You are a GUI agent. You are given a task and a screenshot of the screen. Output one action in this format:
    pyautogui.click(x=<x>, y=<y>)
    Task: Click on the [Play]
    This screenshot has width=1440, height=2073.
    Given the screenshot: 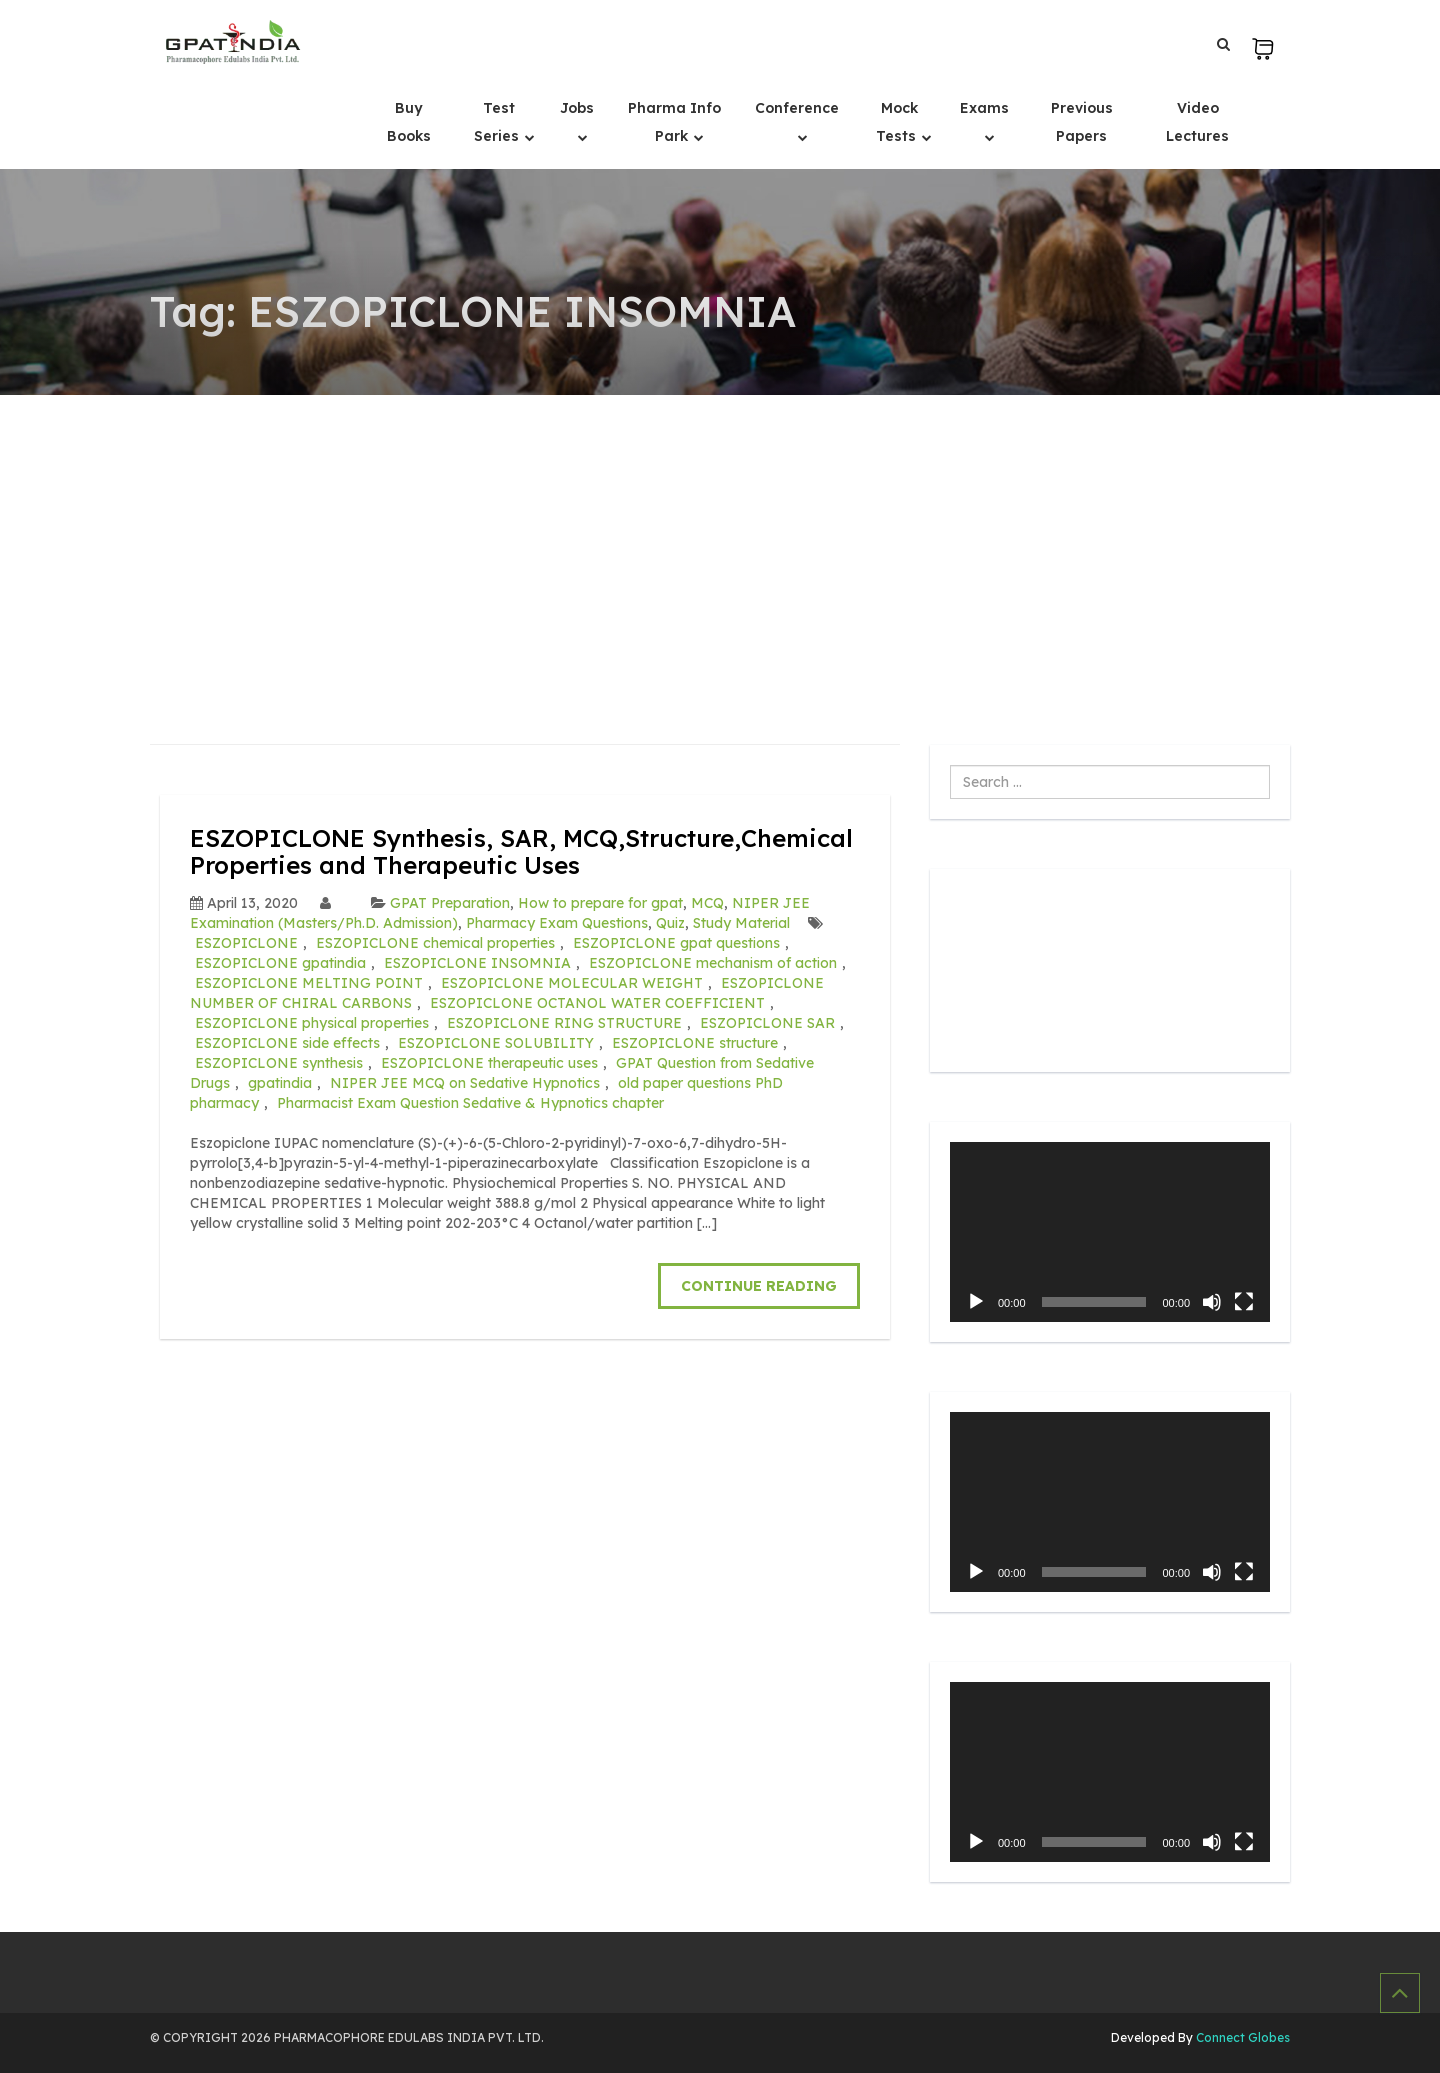 What is the action you would take?
    pyautogui.click(x=976, y=1302)
    